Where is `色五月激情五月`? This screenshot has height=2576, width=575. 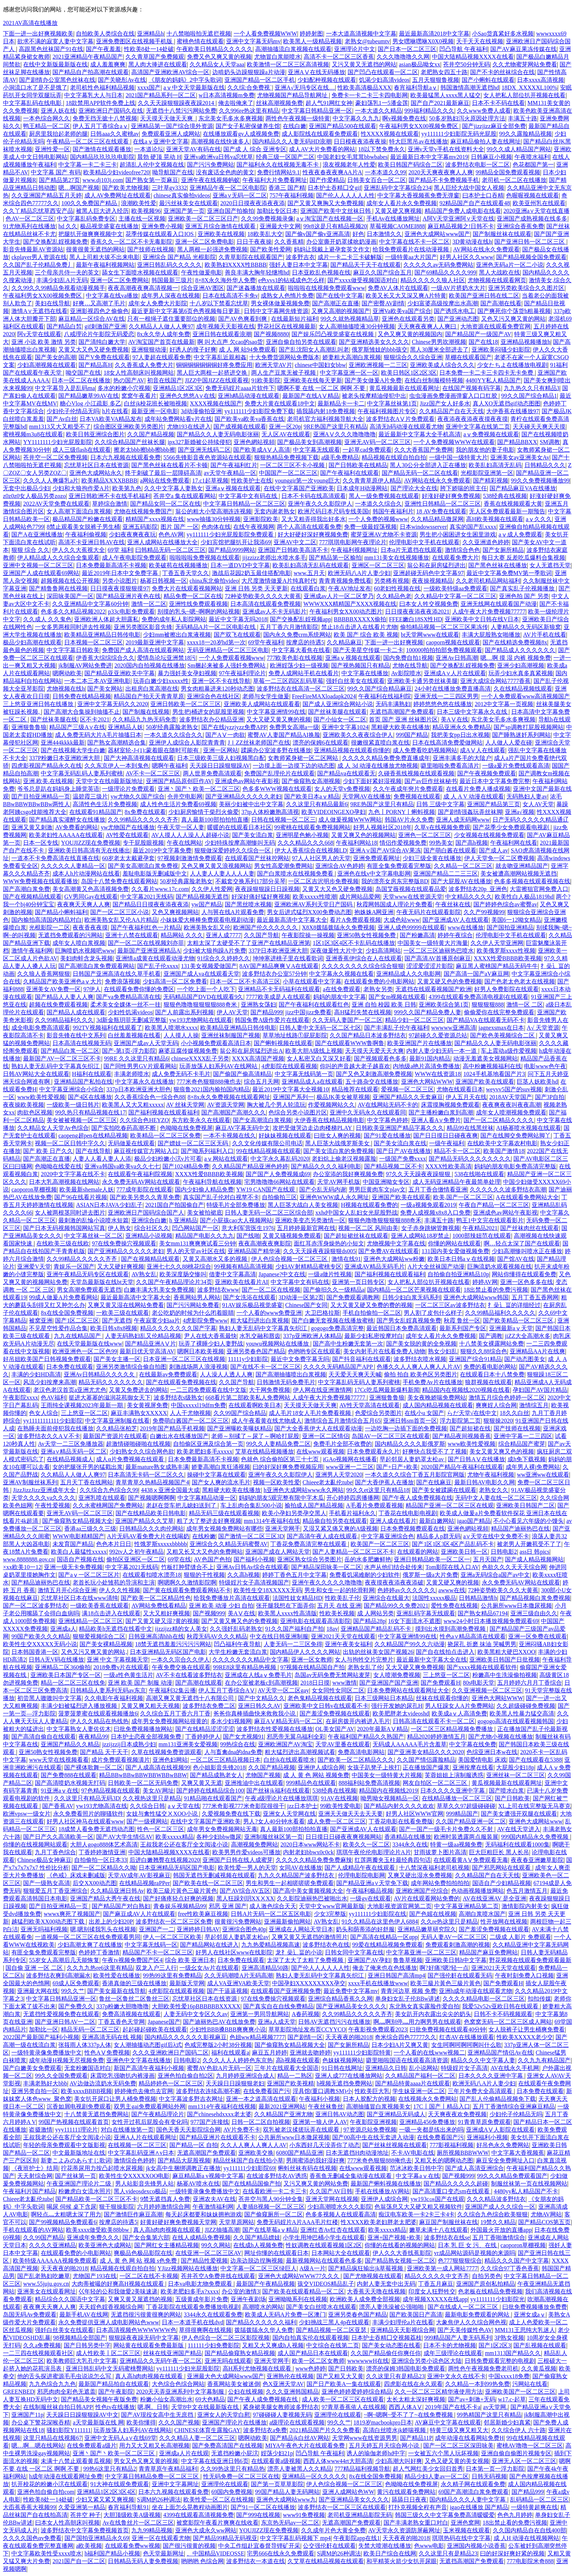
色五月激情五月 is located at coordinates (526, 1891).